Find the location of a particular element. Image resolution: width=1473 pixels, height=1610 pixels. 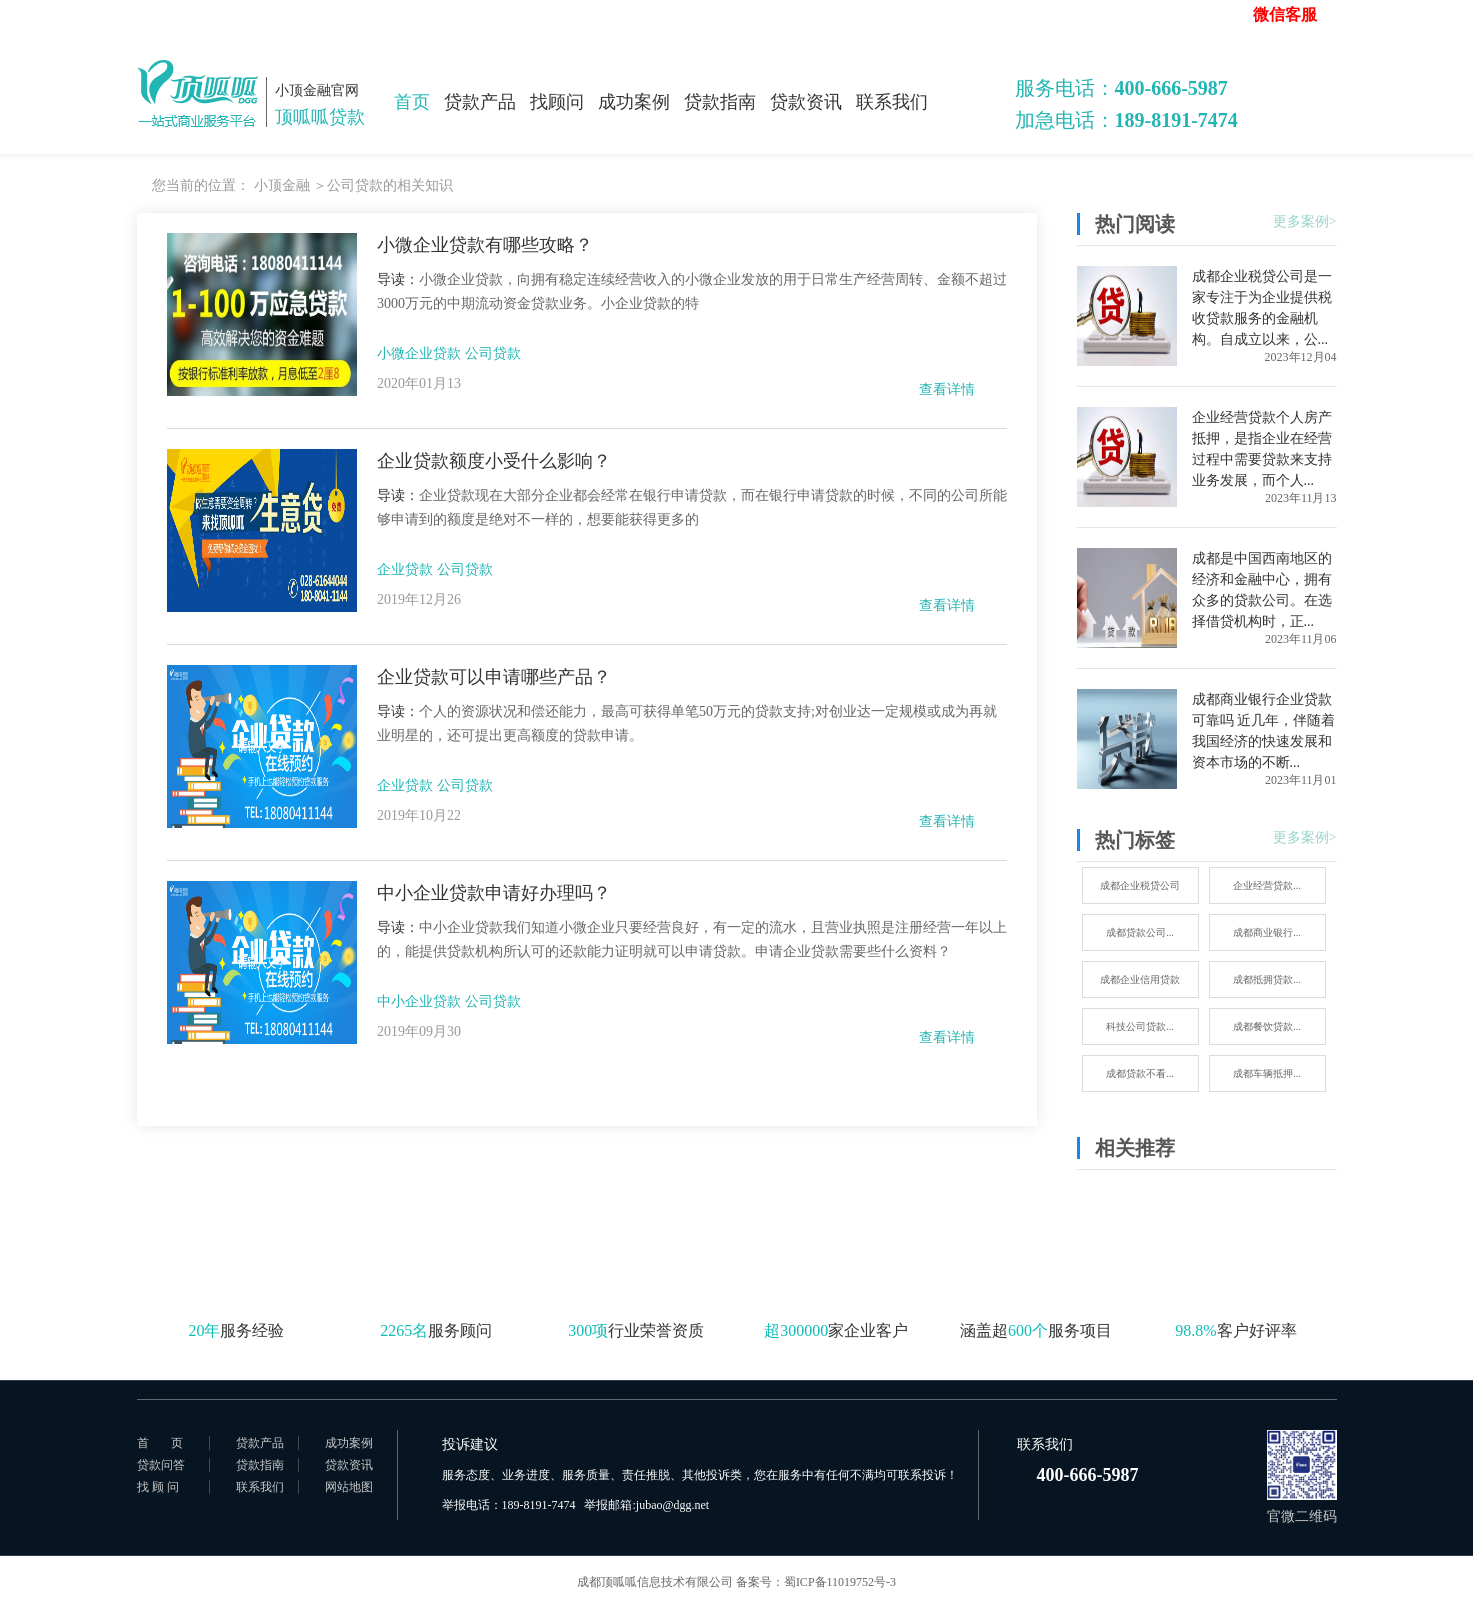

成都抵拥贷款... is located at coordinates (1267, 979).